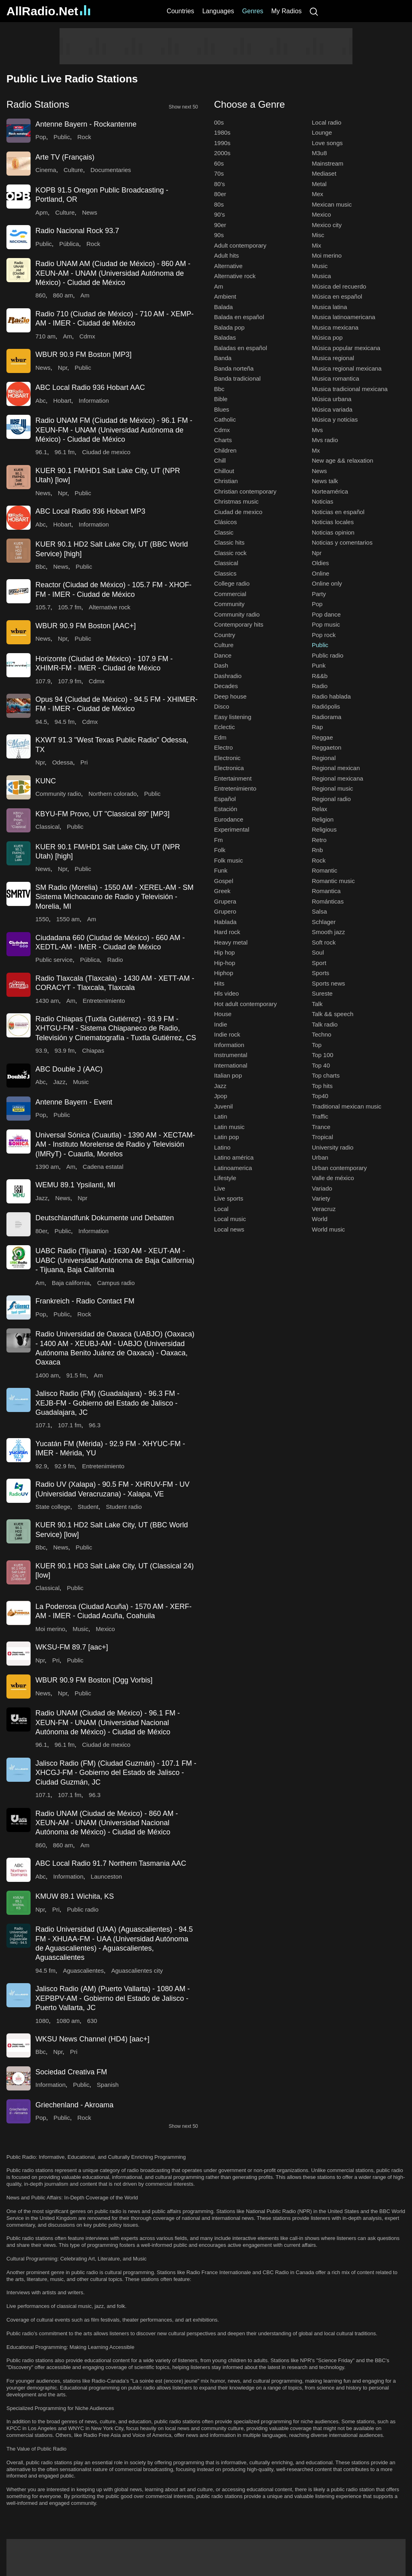 Image resolution: width=412 pixels, height=2576 pixels. I want to click on Antenne Bayern - Event, so click(73, 1102).